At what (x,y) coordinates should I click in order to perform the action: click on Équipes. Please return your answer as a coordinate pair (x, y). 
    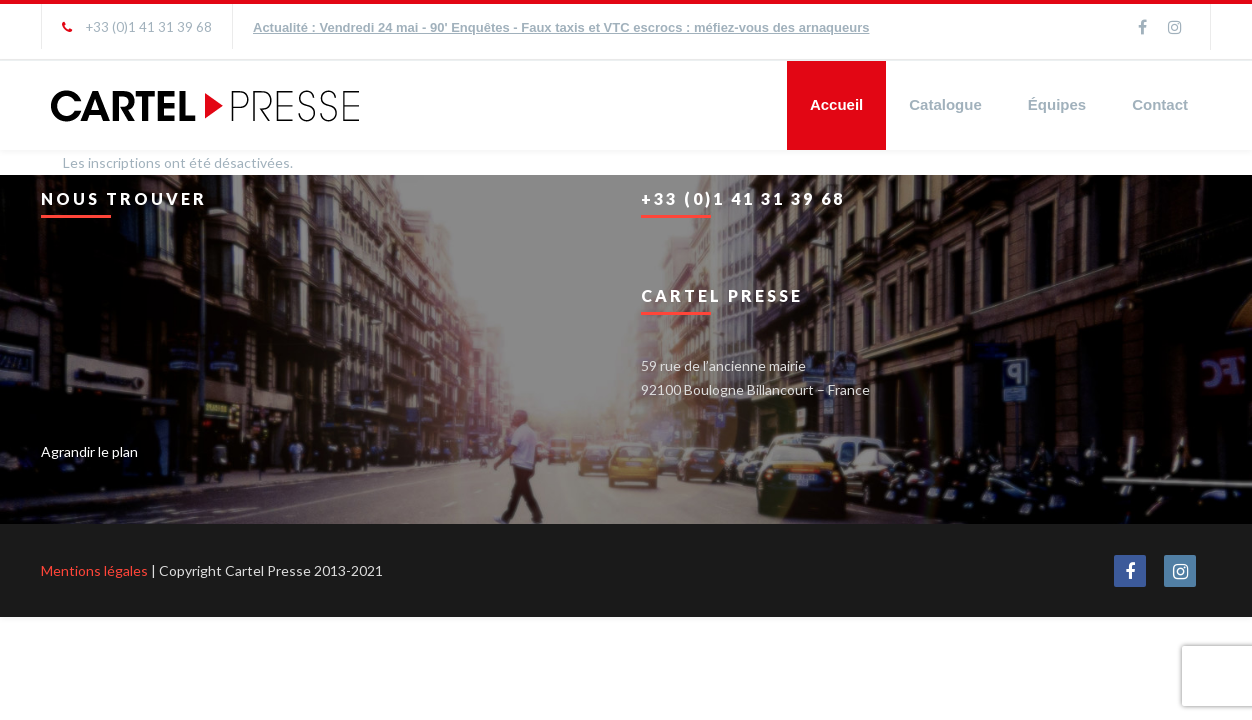
    Looking at the image, I should click on (1057, 104).